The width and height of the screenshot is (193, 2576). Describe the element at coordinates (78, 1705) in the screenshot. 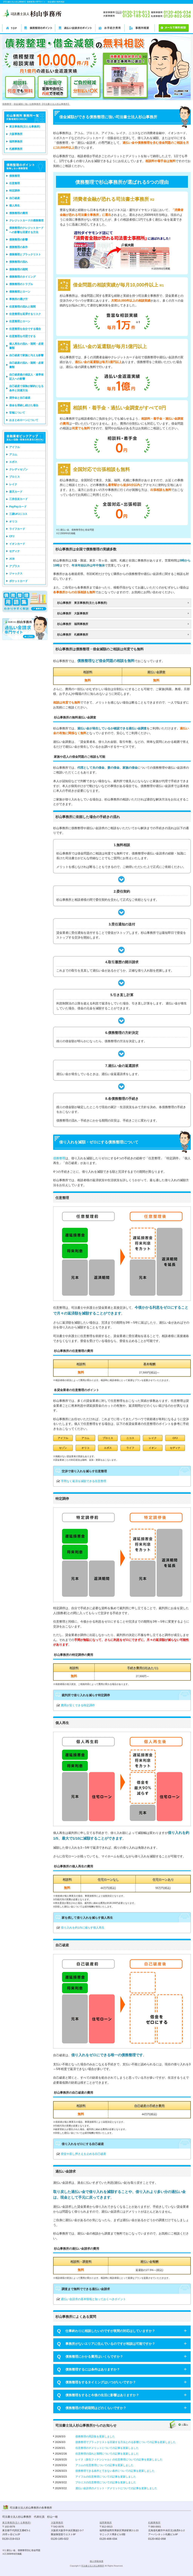

I see `費用が安くできる特定調停` at that location.